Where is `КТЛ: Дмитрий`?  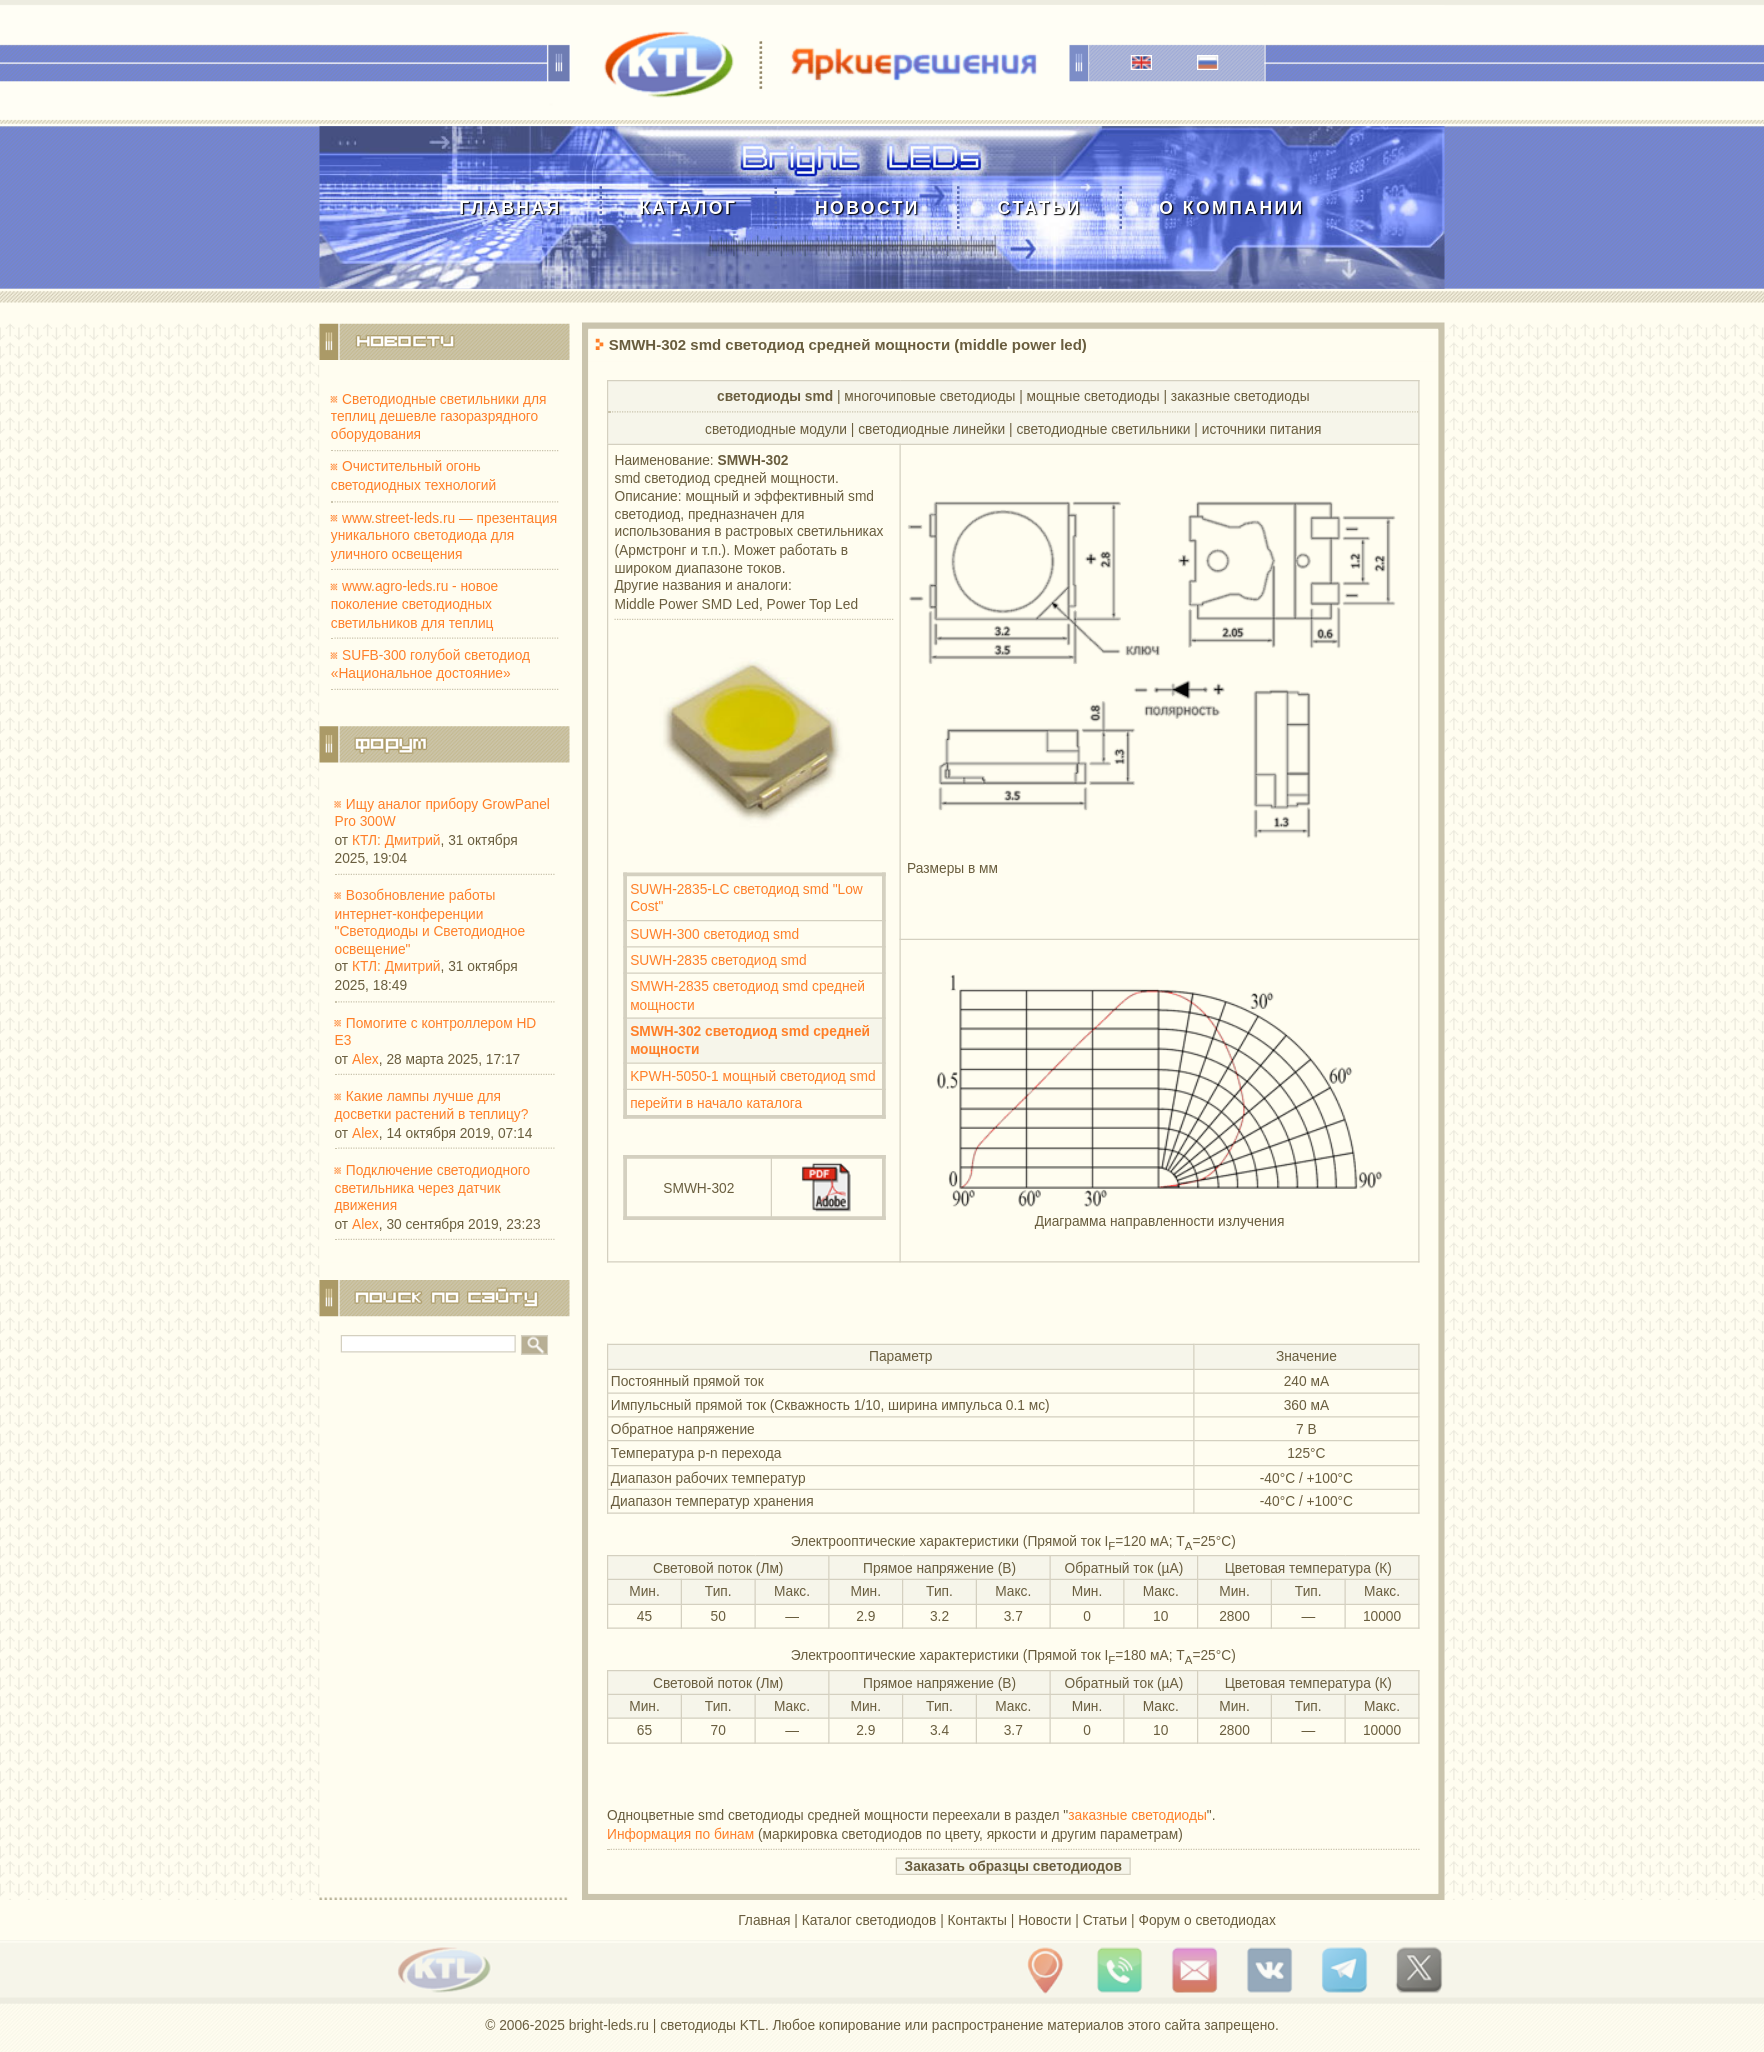
КТЛ: Дмитрий is located at coordinates (396, 839).